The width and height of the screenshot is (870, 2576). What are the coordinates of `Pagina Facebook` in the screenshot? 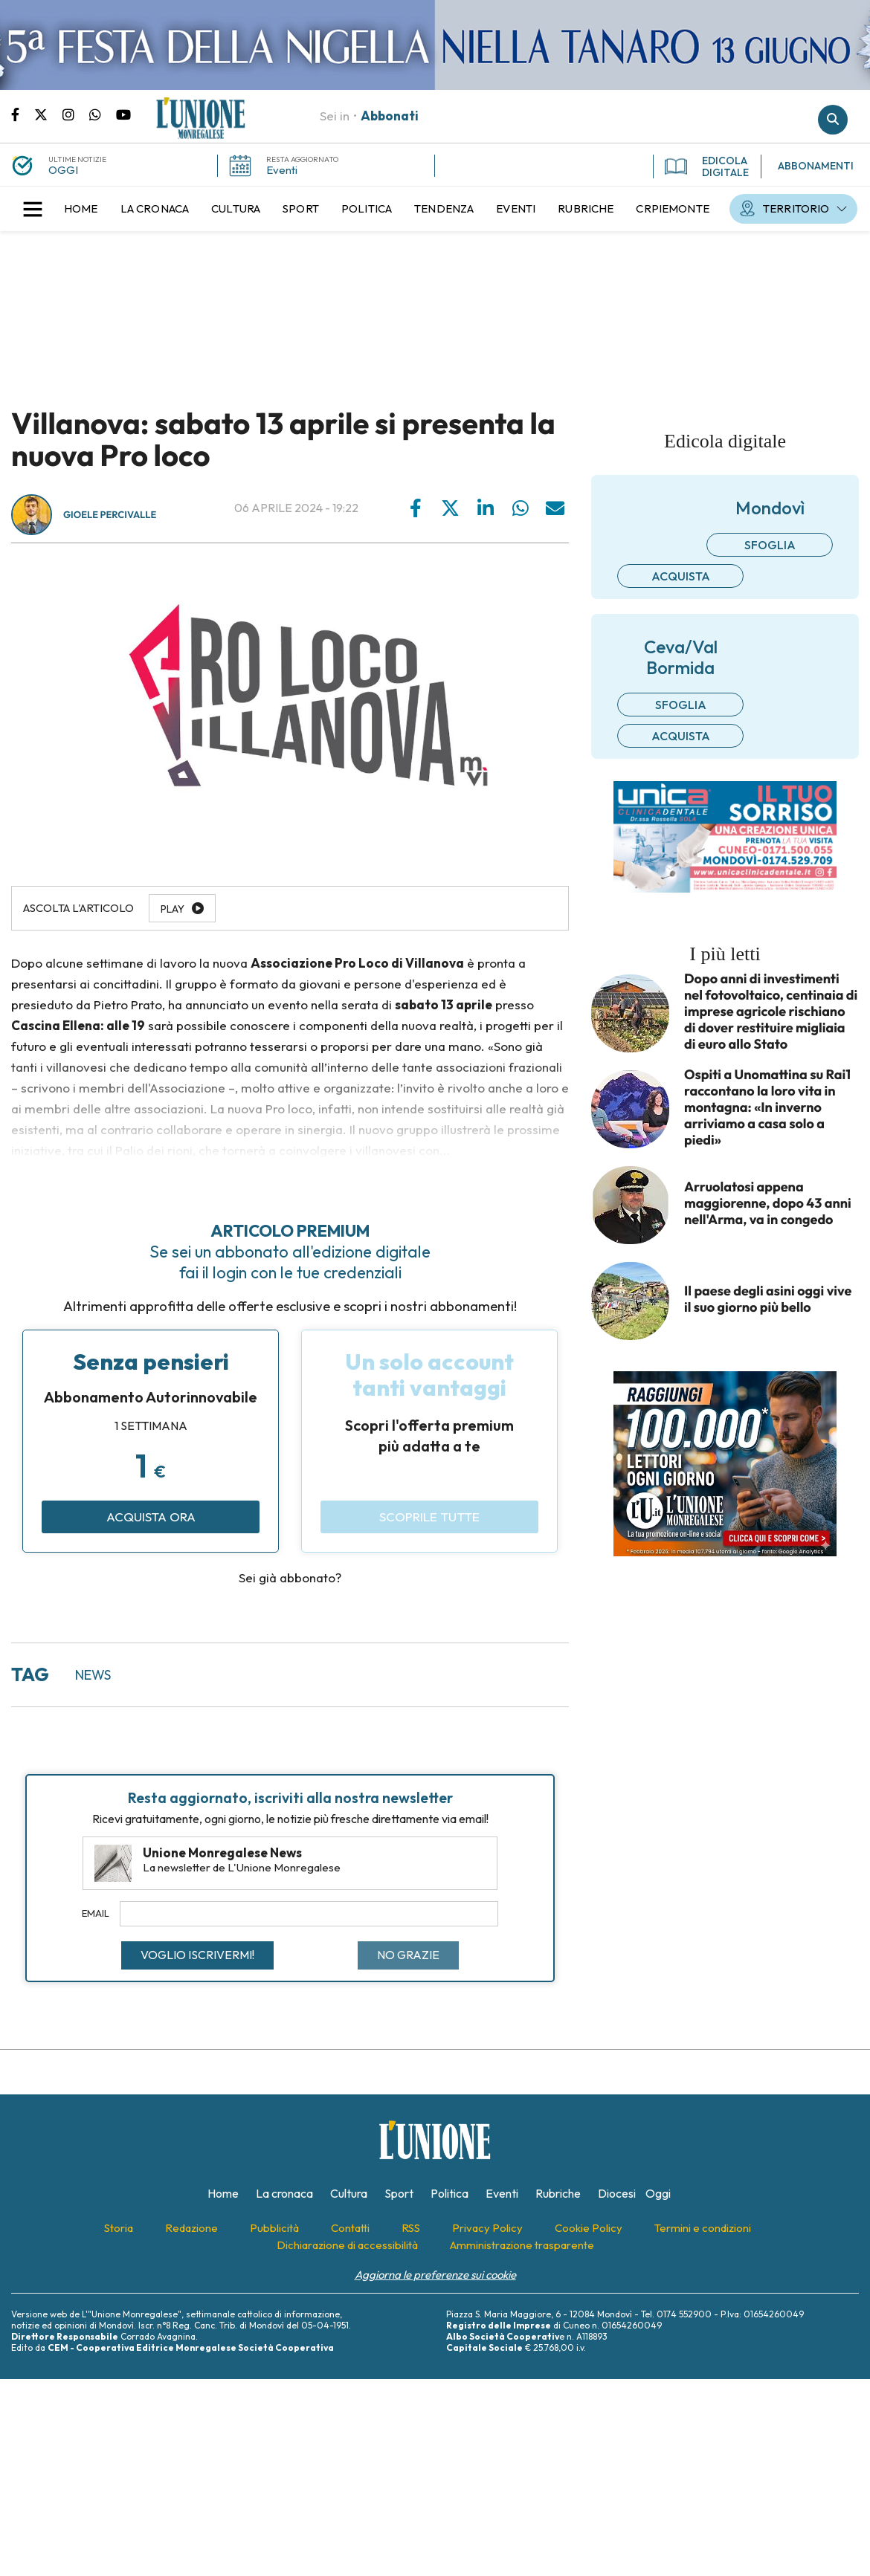 It's located at (22, 113).